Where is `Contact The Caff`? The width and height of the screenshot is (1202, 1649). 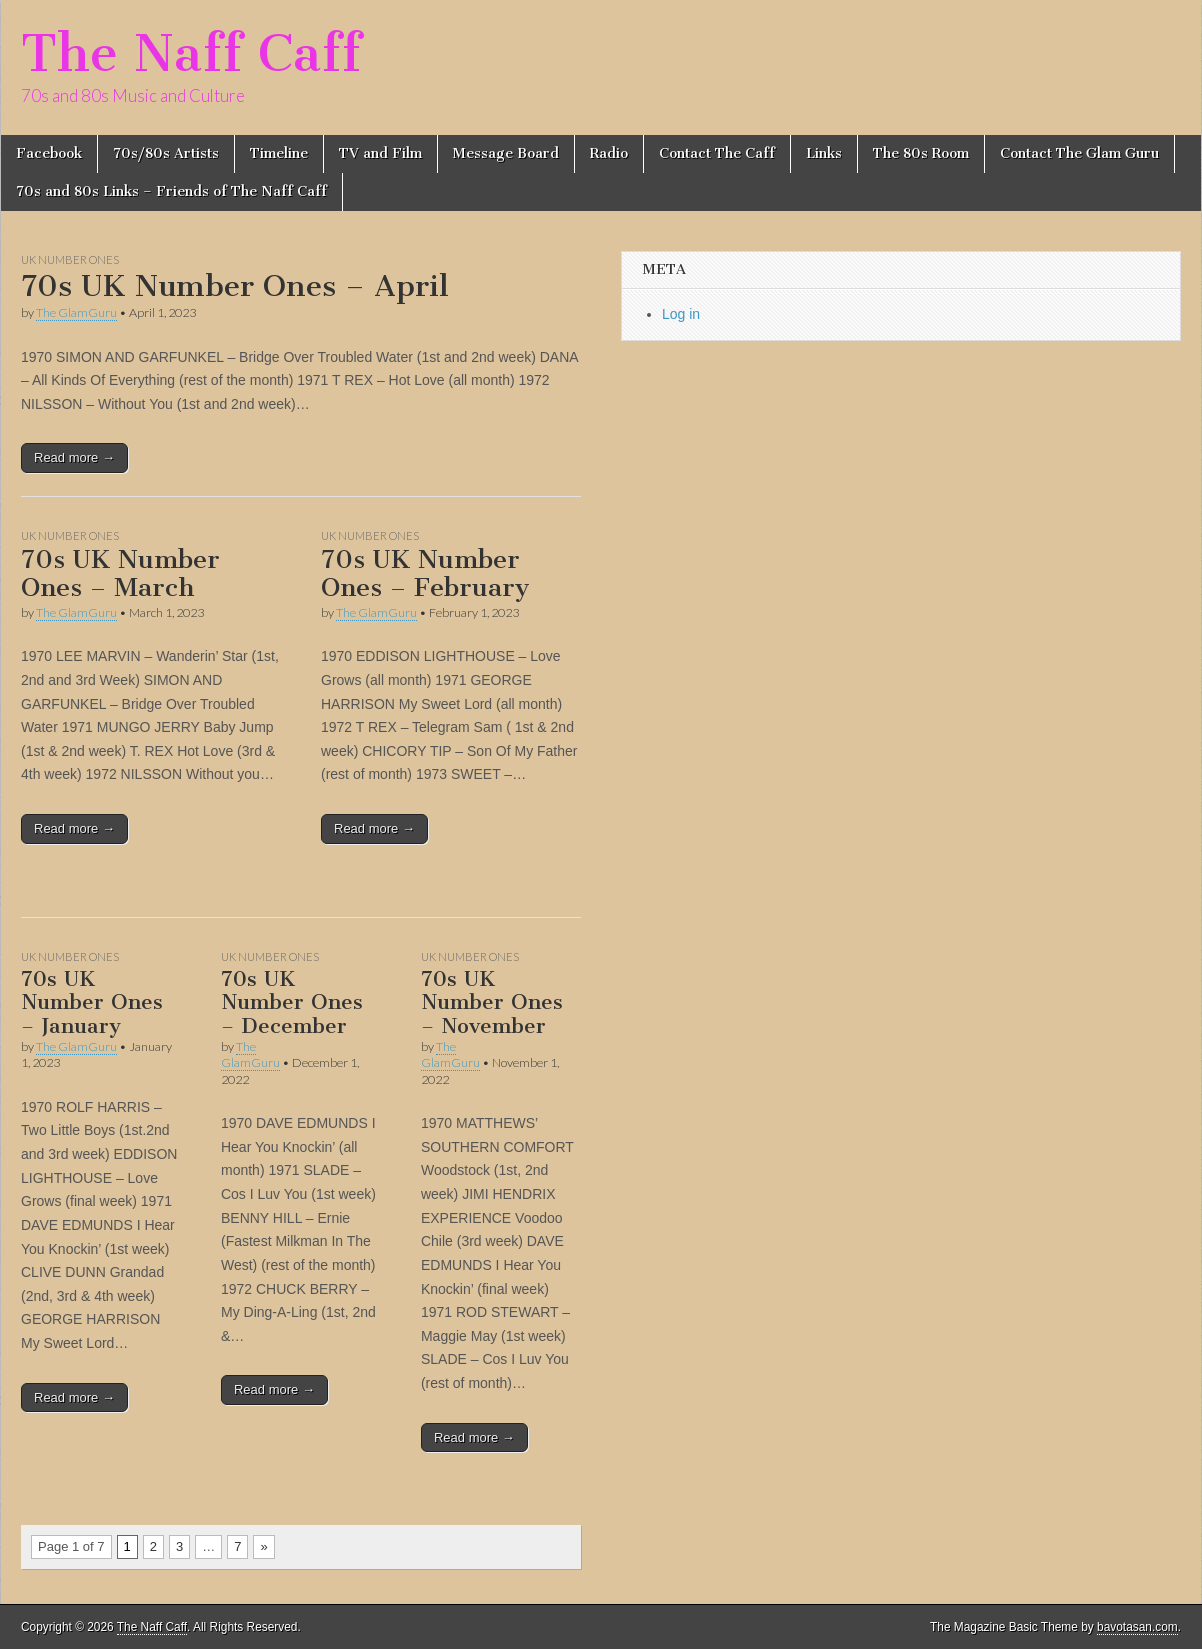 Contact The Caff is located at coordinates (717, 153).